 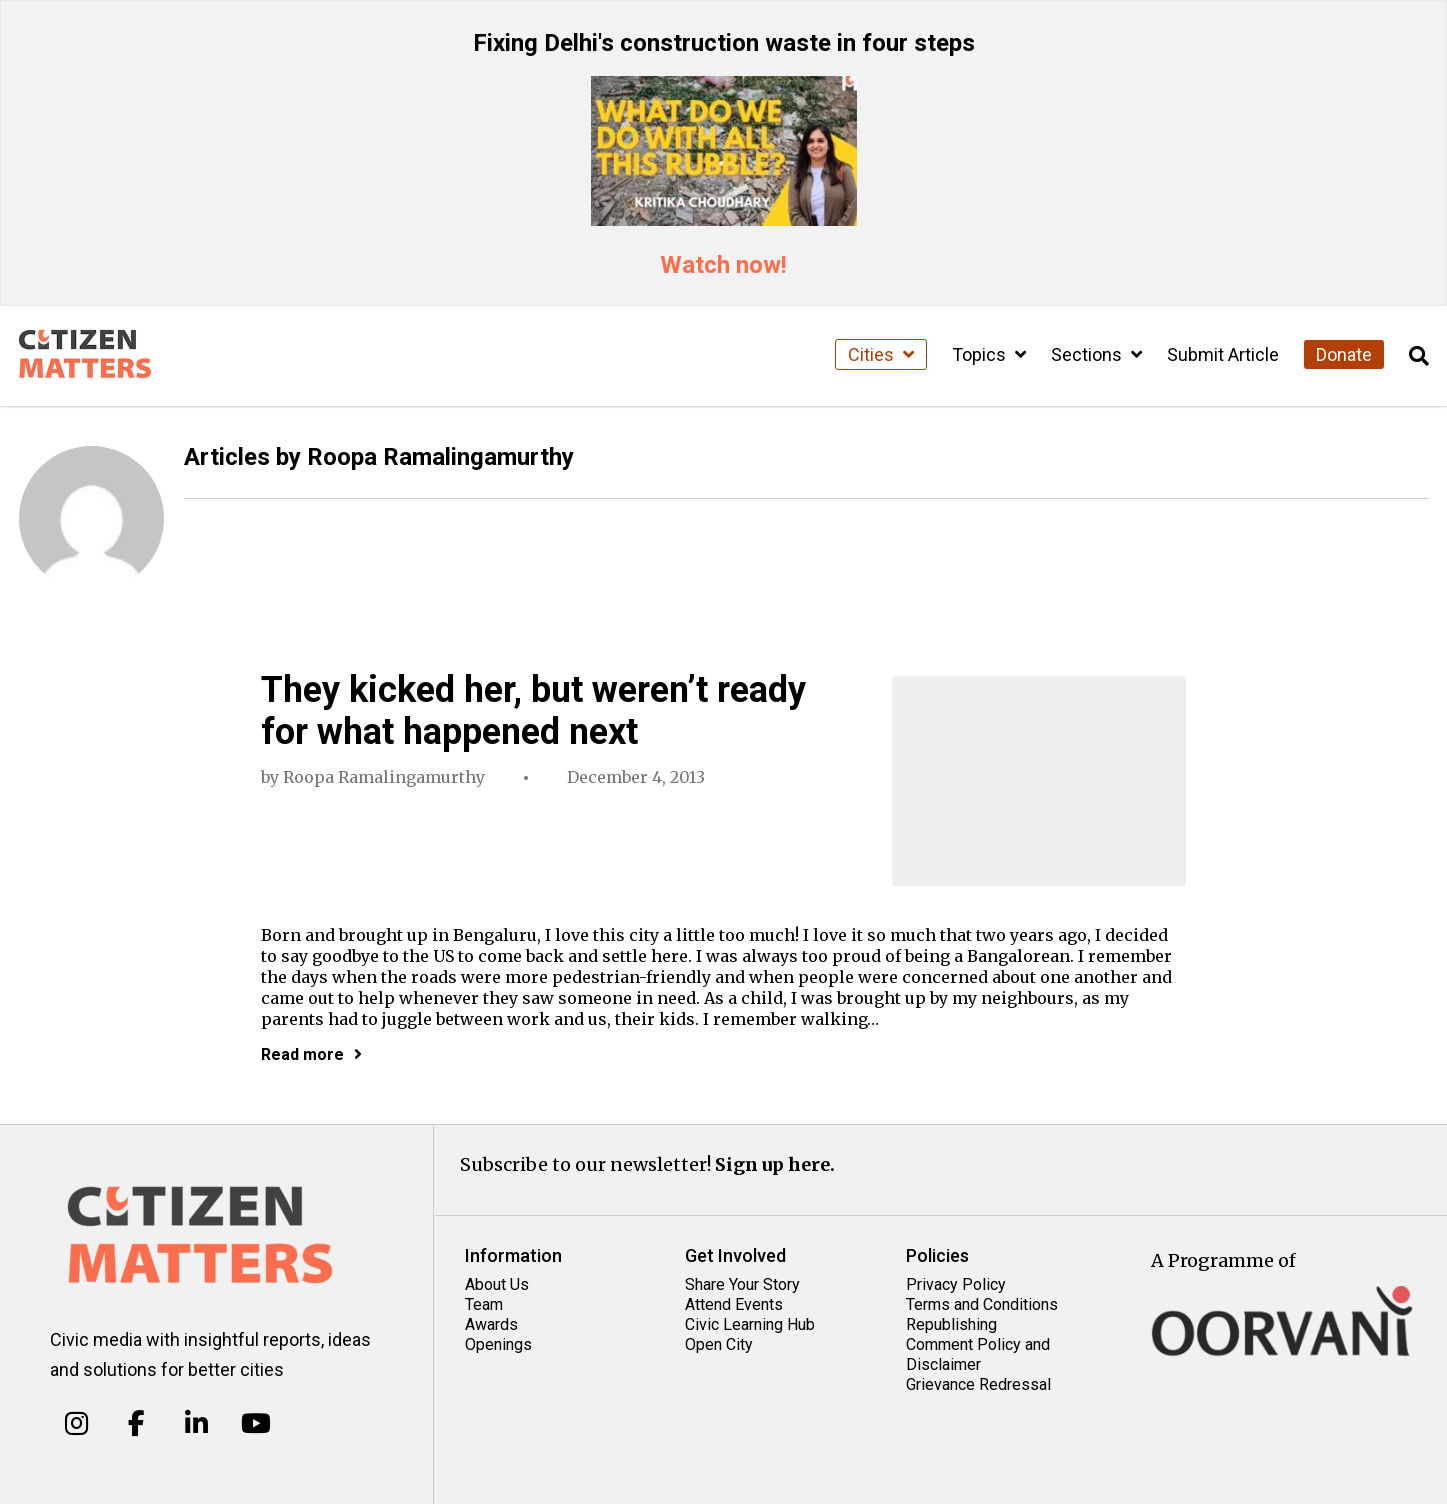 What do you see at coordinates (196, 1424) in the screenshot?
I see `[Citizen Matters on Linkedin]` at bounding box center [196, 1424].